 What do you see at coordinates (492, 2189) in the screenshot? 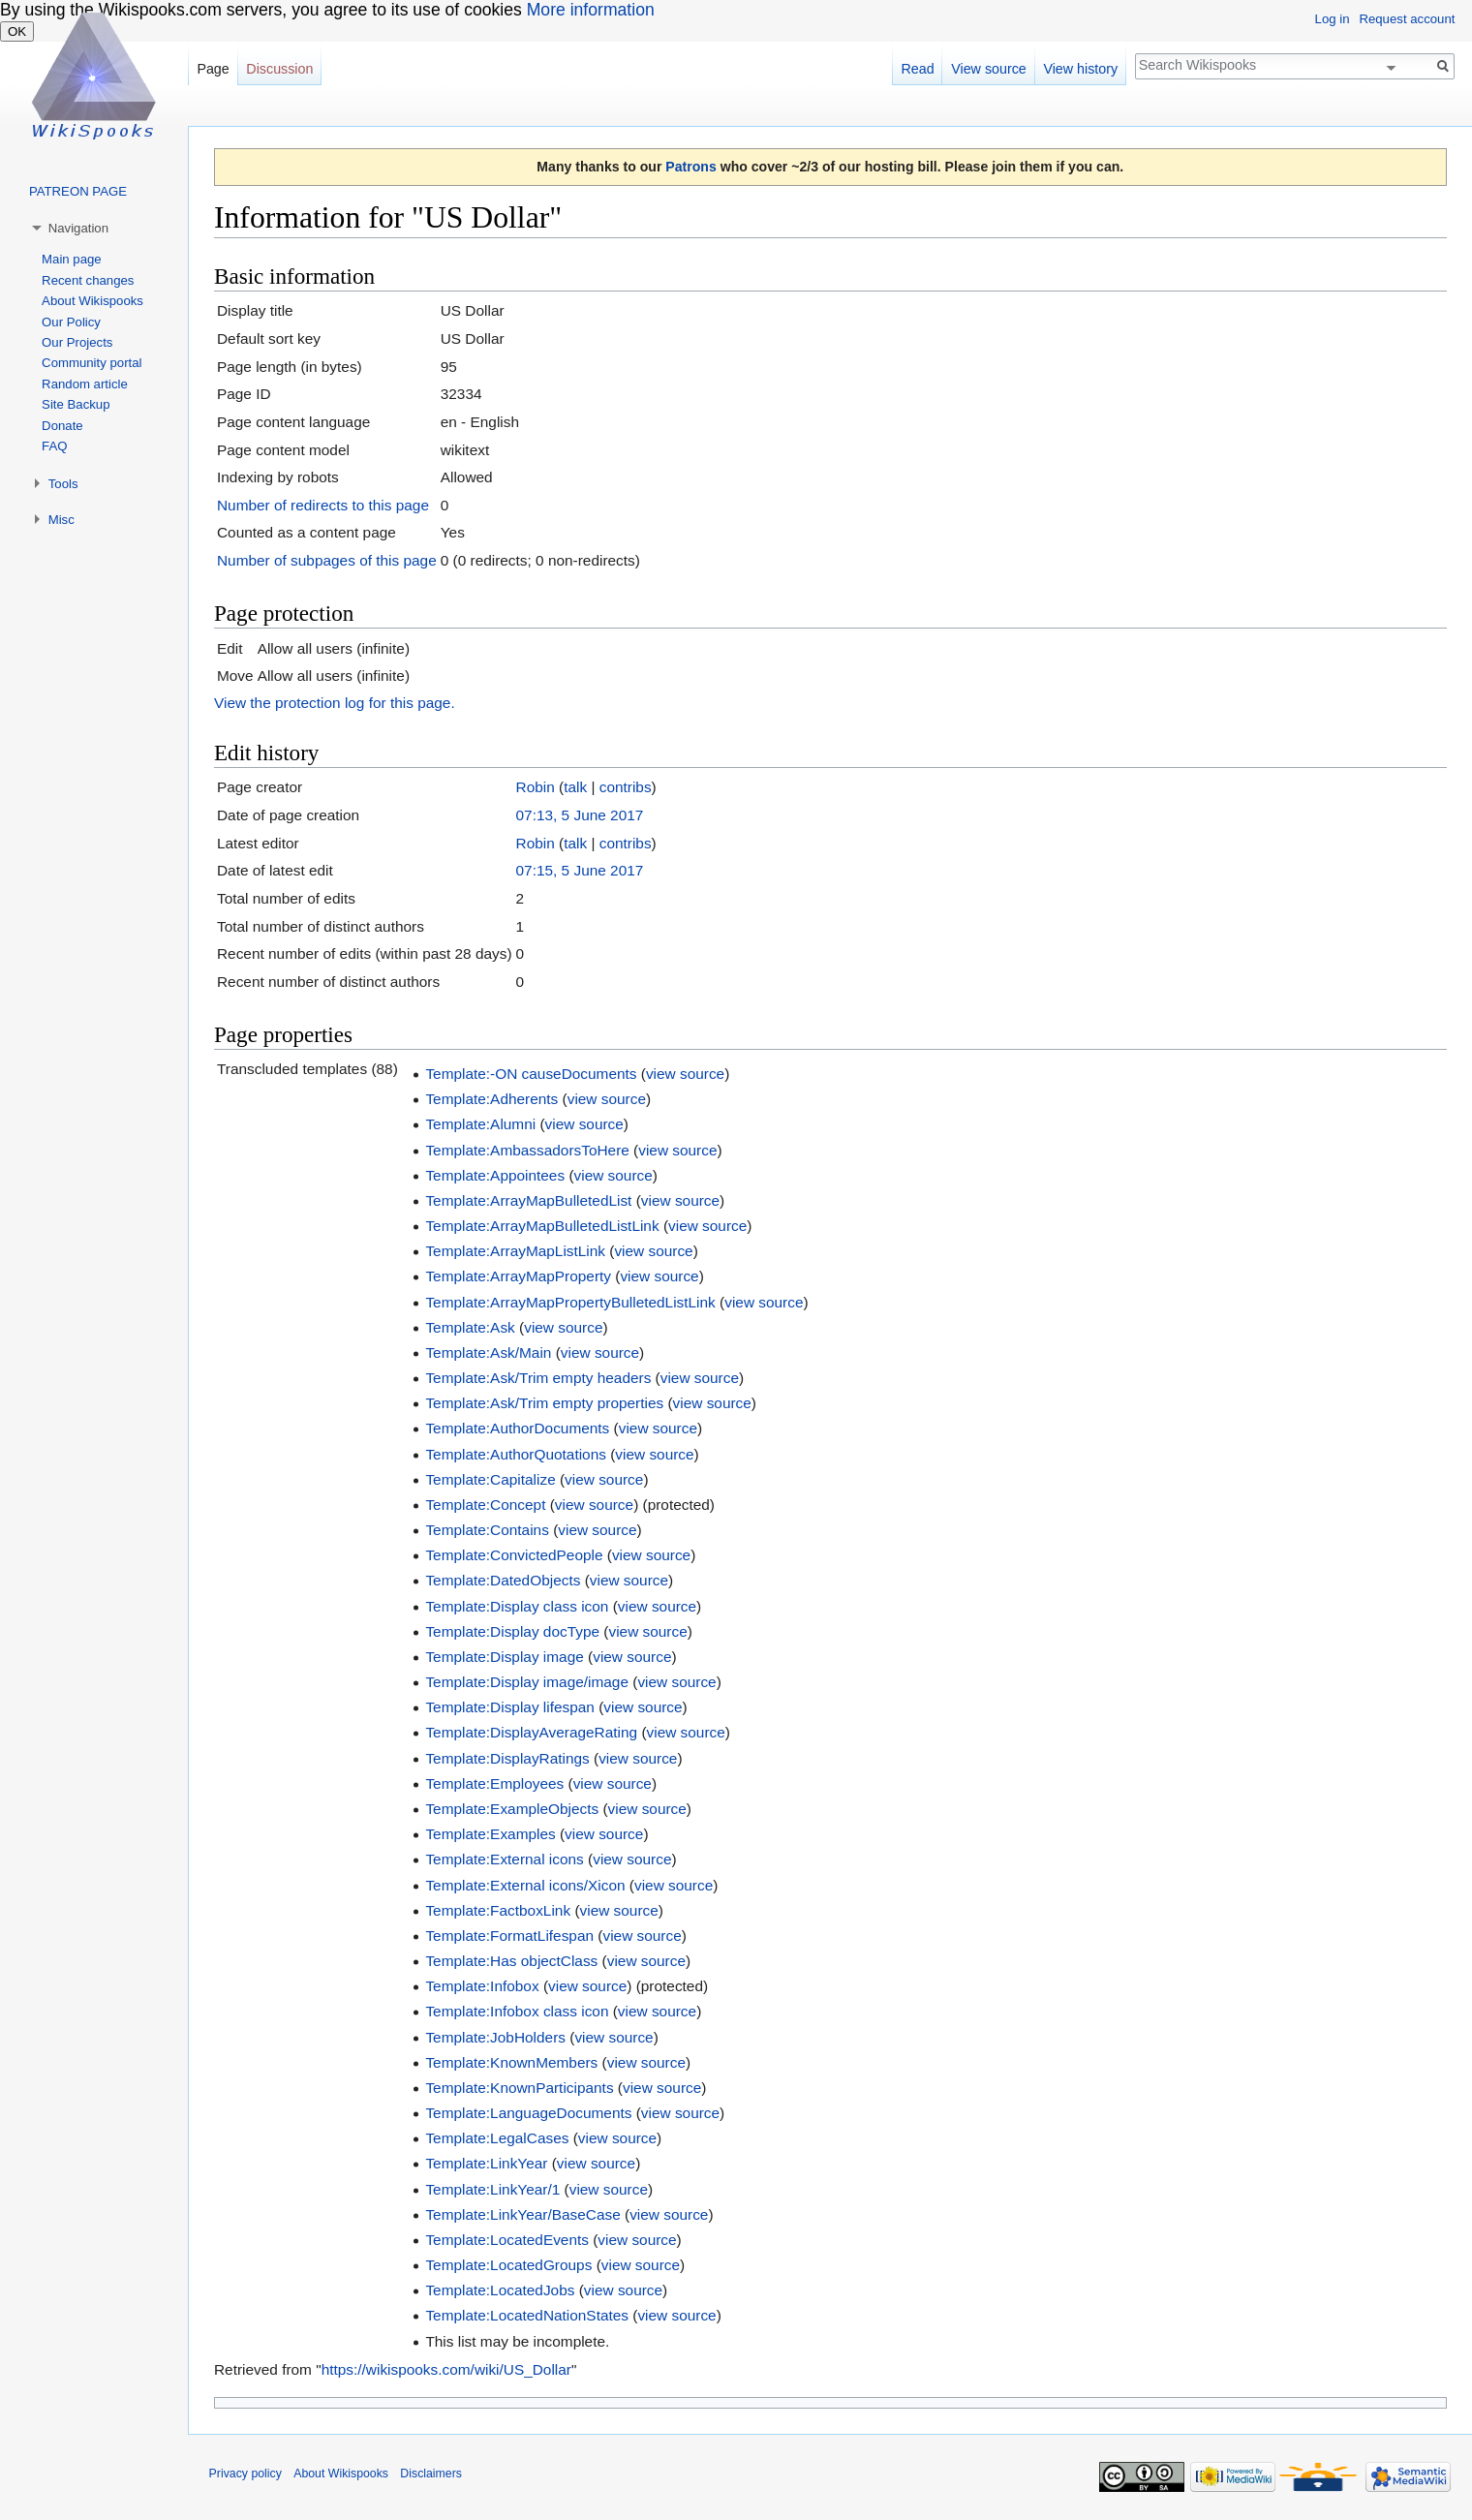
I see `Template:LinkYear/1` at bounding box center [492, 2189].